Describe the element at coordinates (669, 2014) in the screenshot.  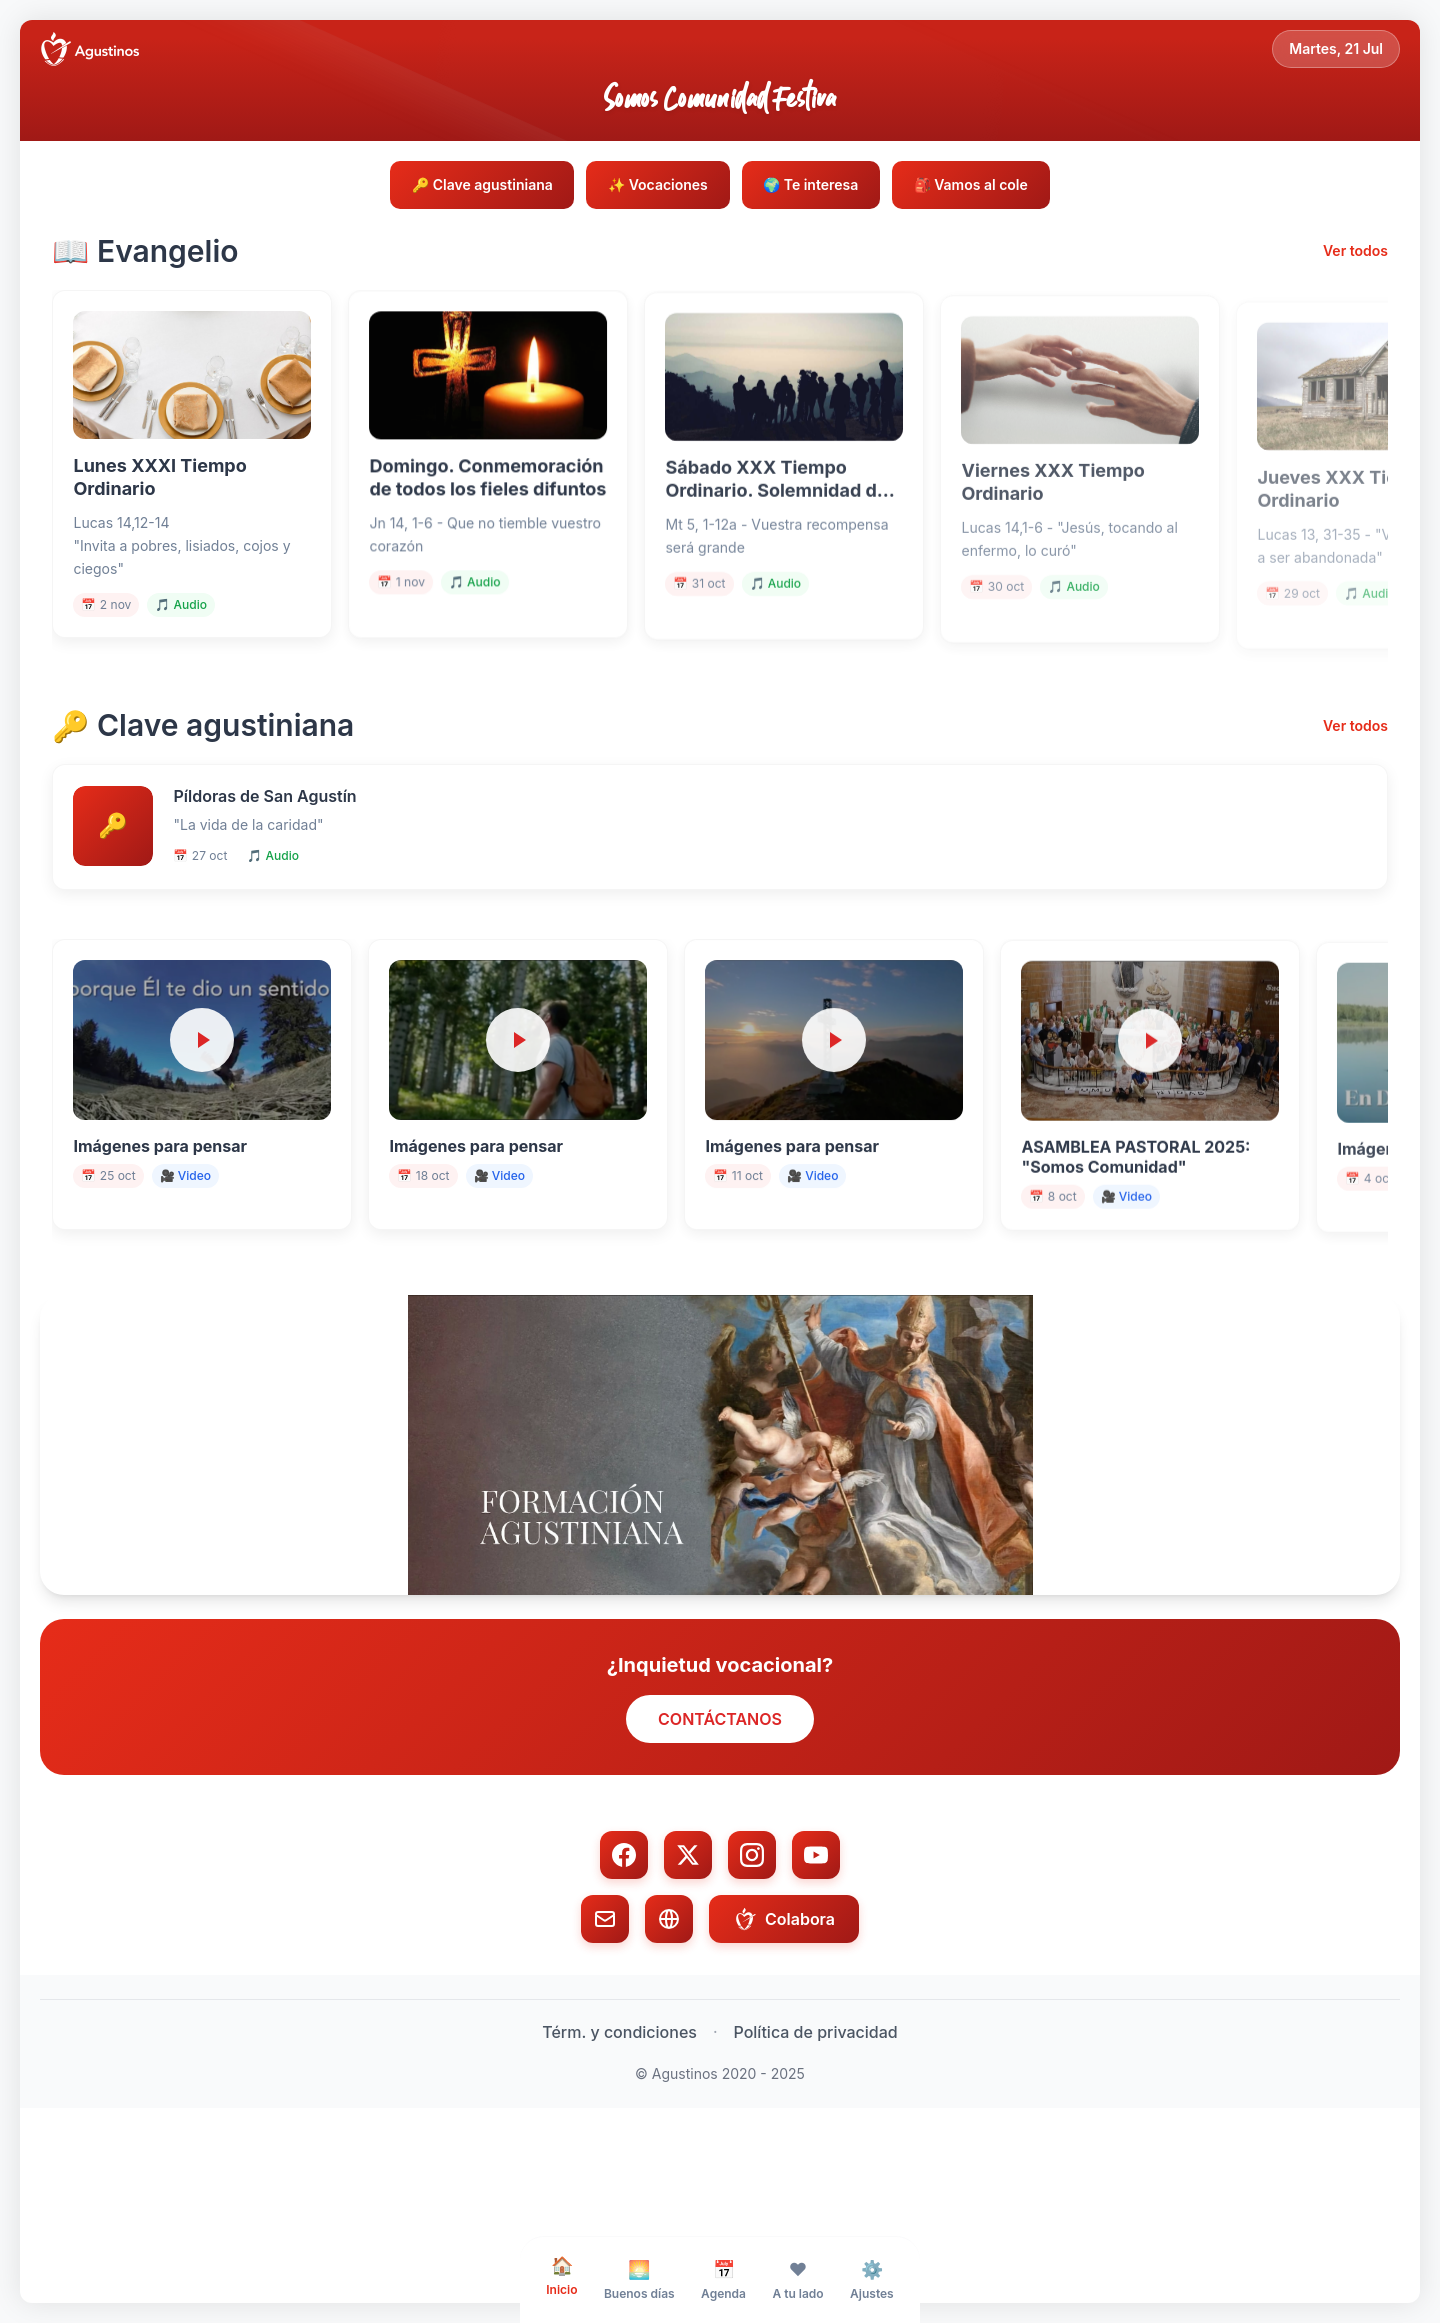
I see `[Web]` at that location.